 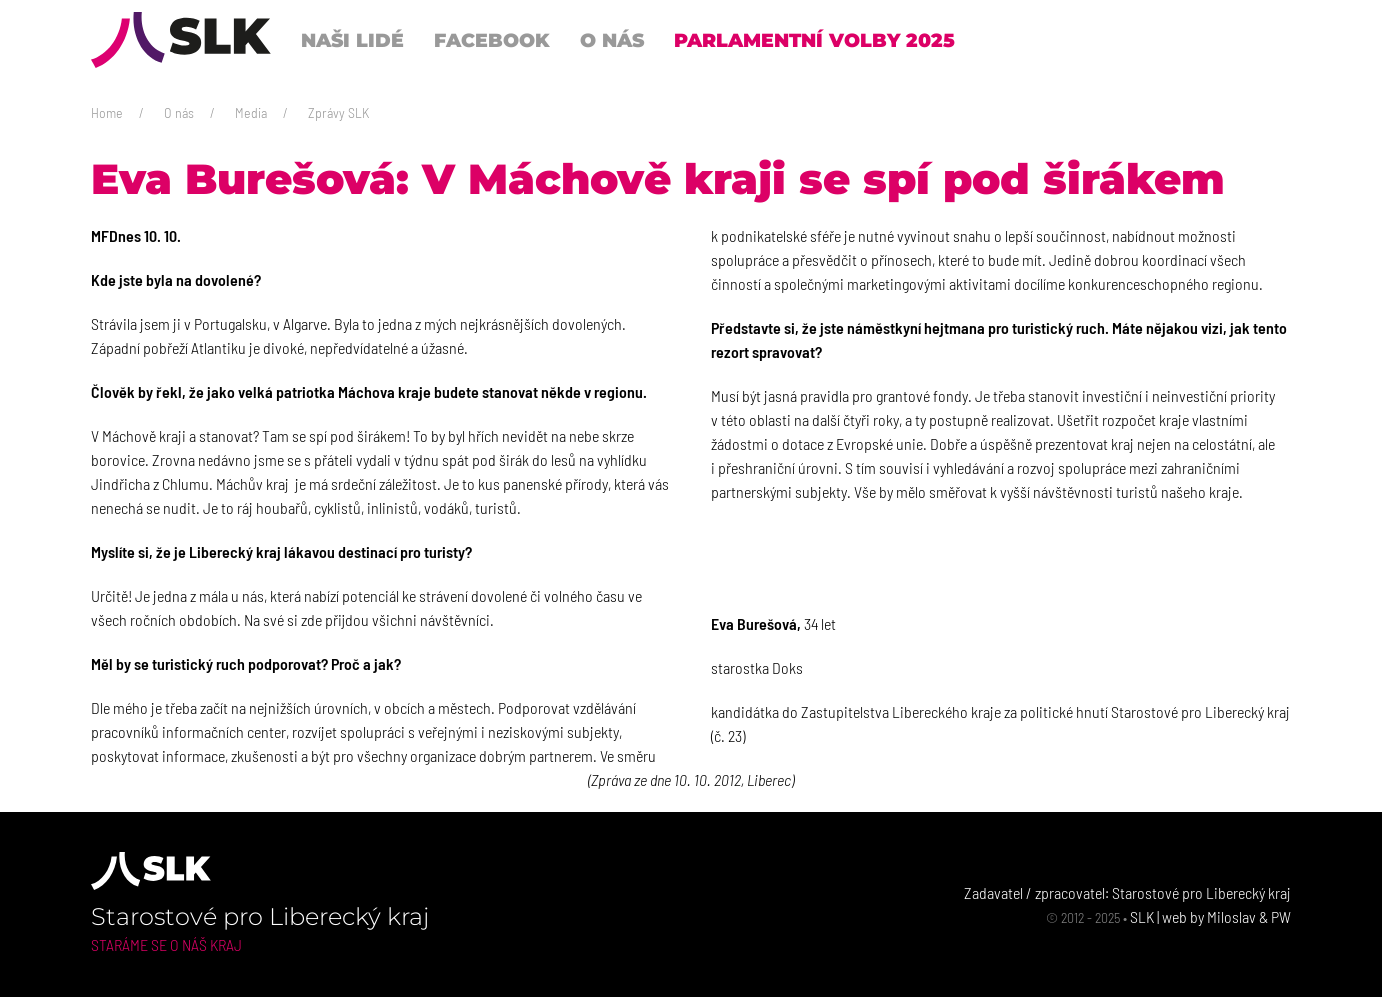 I want to click on Home, so click(x=107, y=112).